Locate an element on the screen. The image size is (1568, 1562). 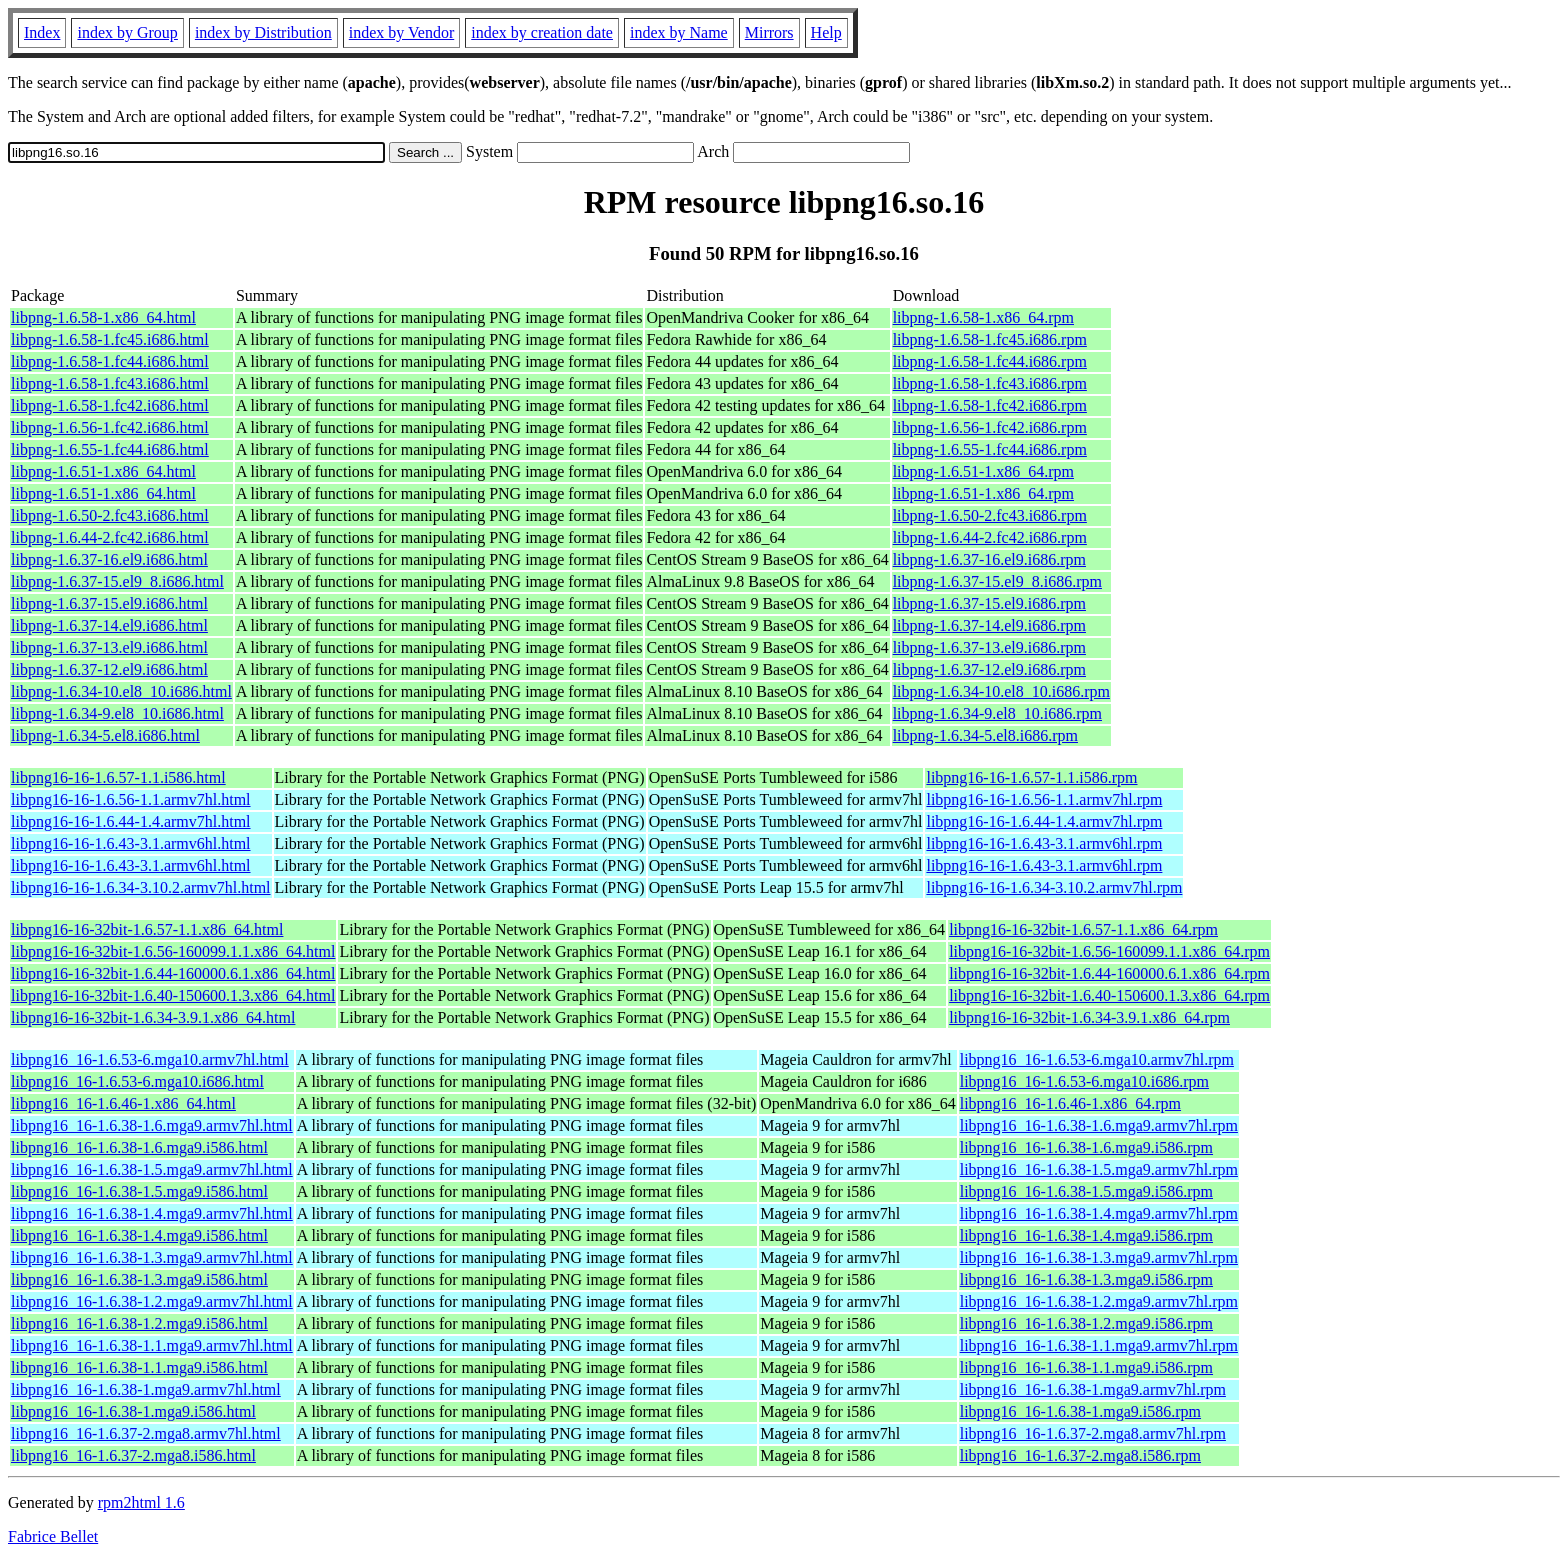
libpng16_16-1.6.38-1.6.mga9.i586.html is located at coordinates (139, 1147).